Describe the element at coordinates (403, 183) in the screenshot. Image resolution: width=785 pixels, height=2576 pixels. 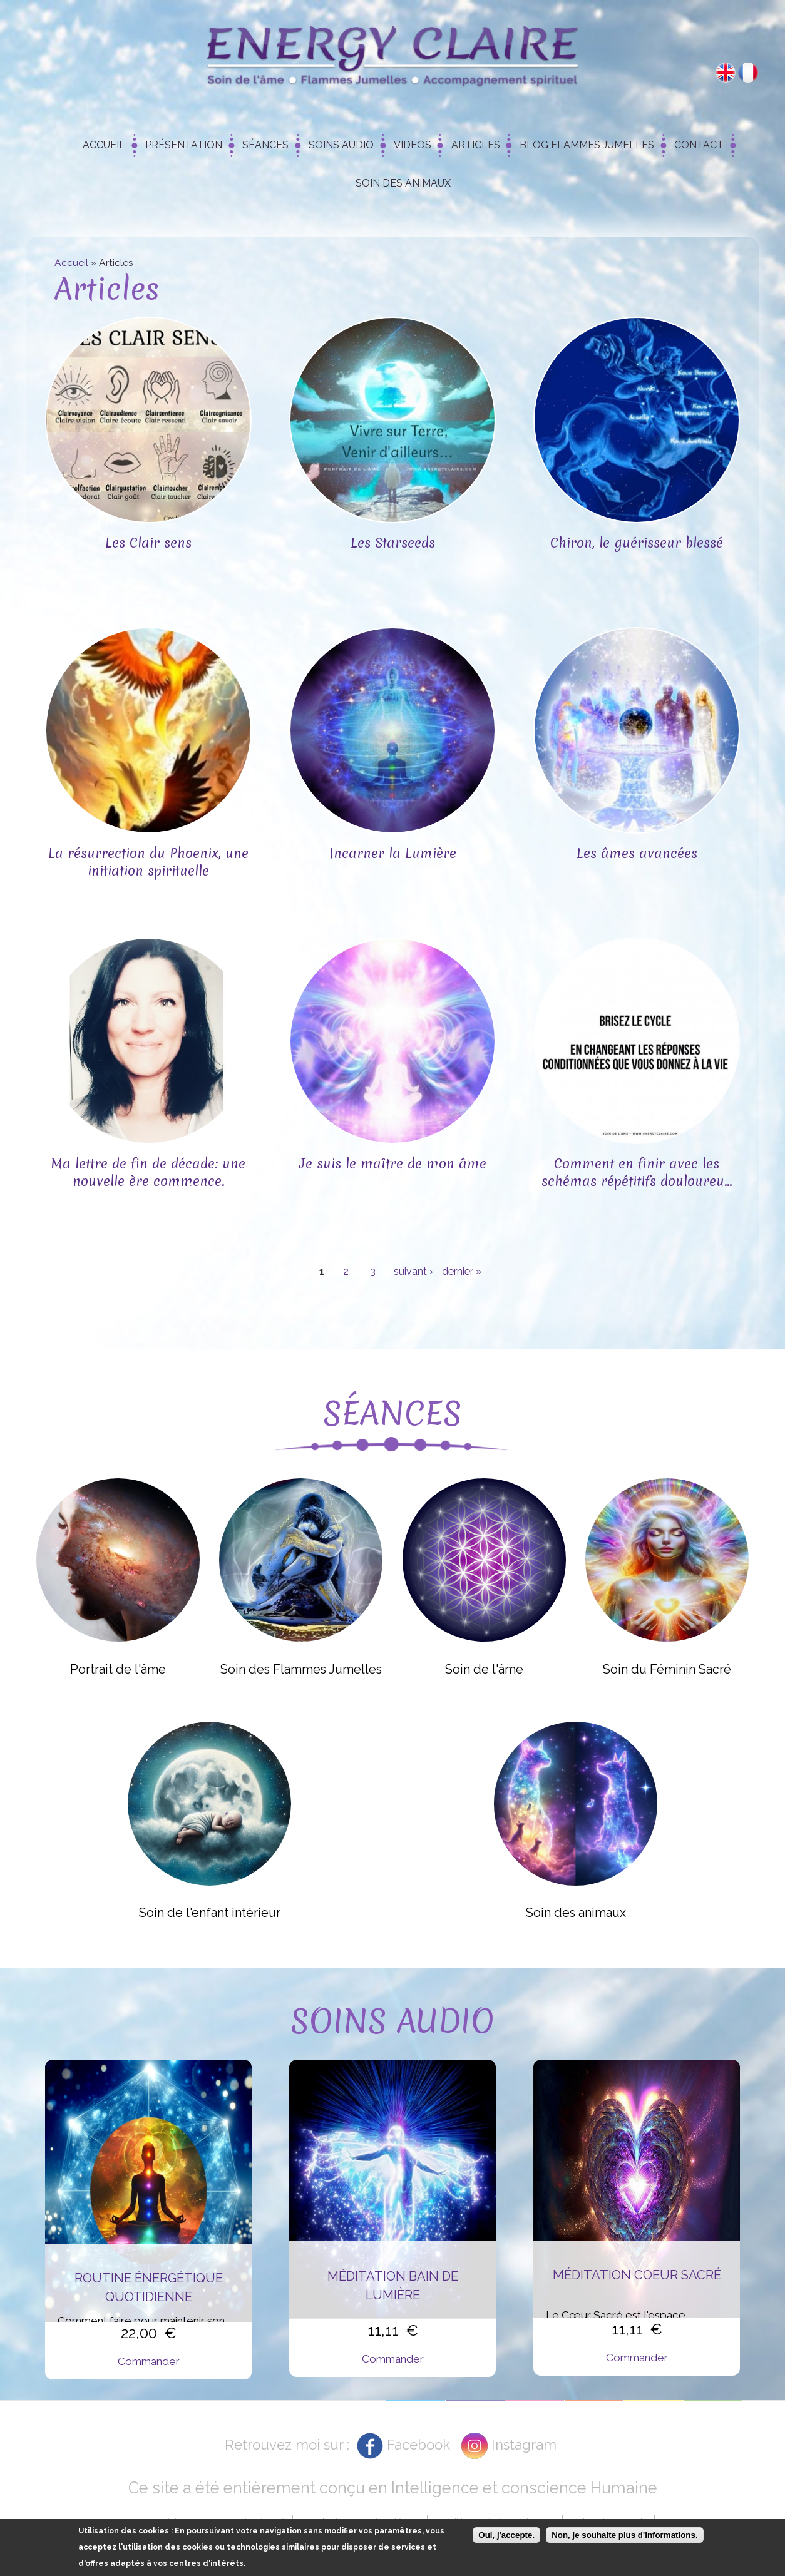
I see `Soin des animaux` at that location.